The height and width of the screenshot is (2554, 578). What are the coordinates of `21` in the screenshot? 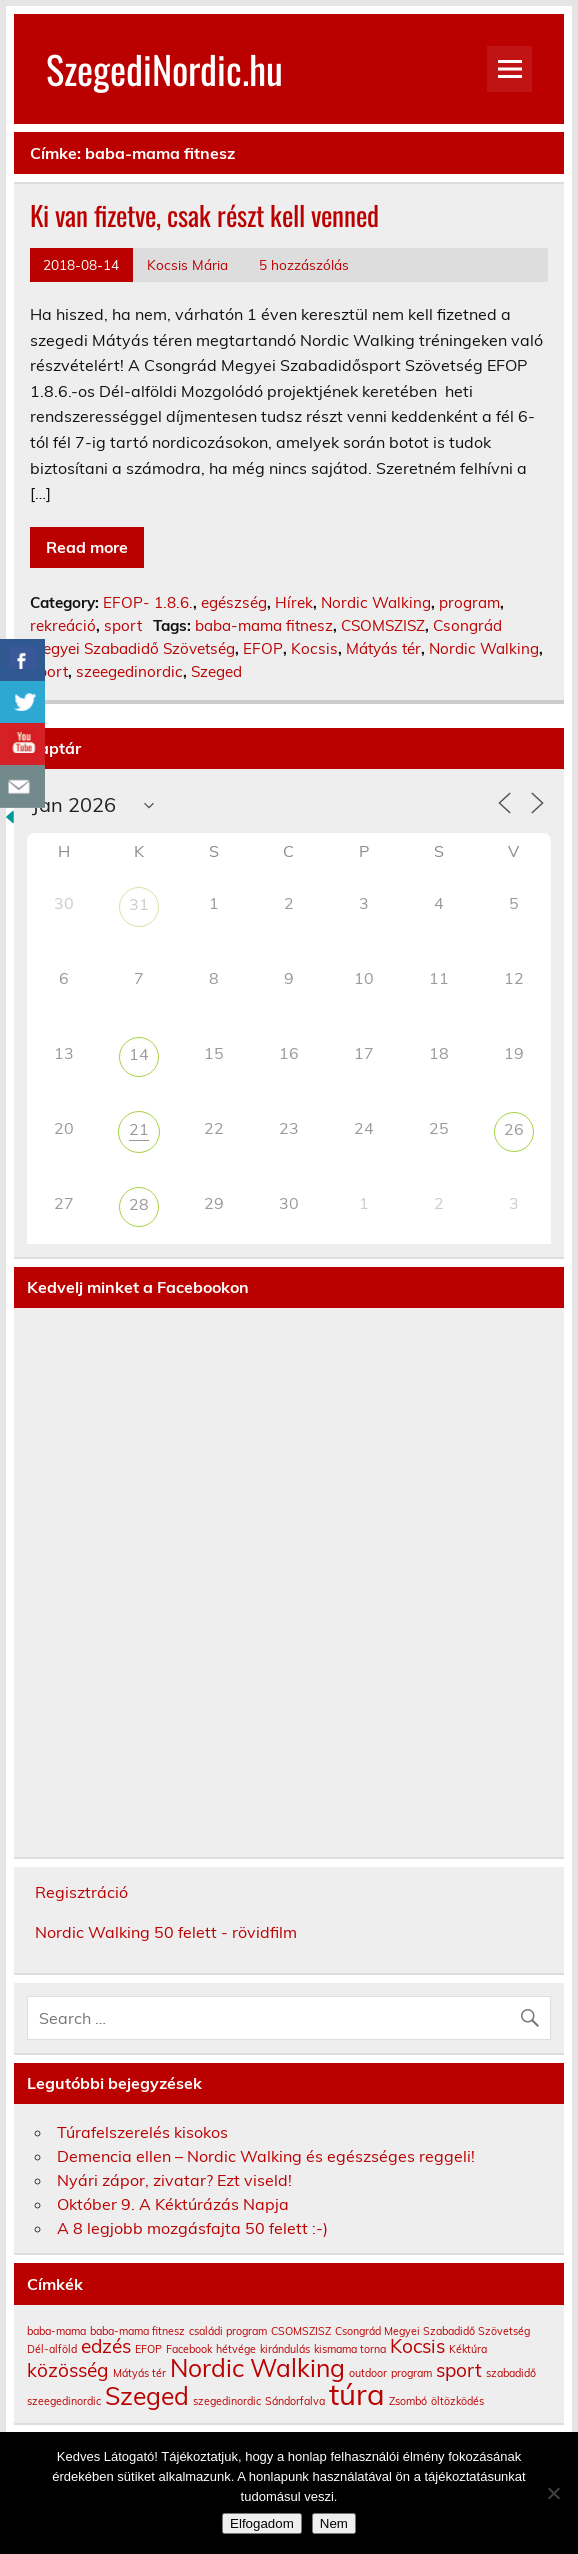 It's located at (139, 1129).